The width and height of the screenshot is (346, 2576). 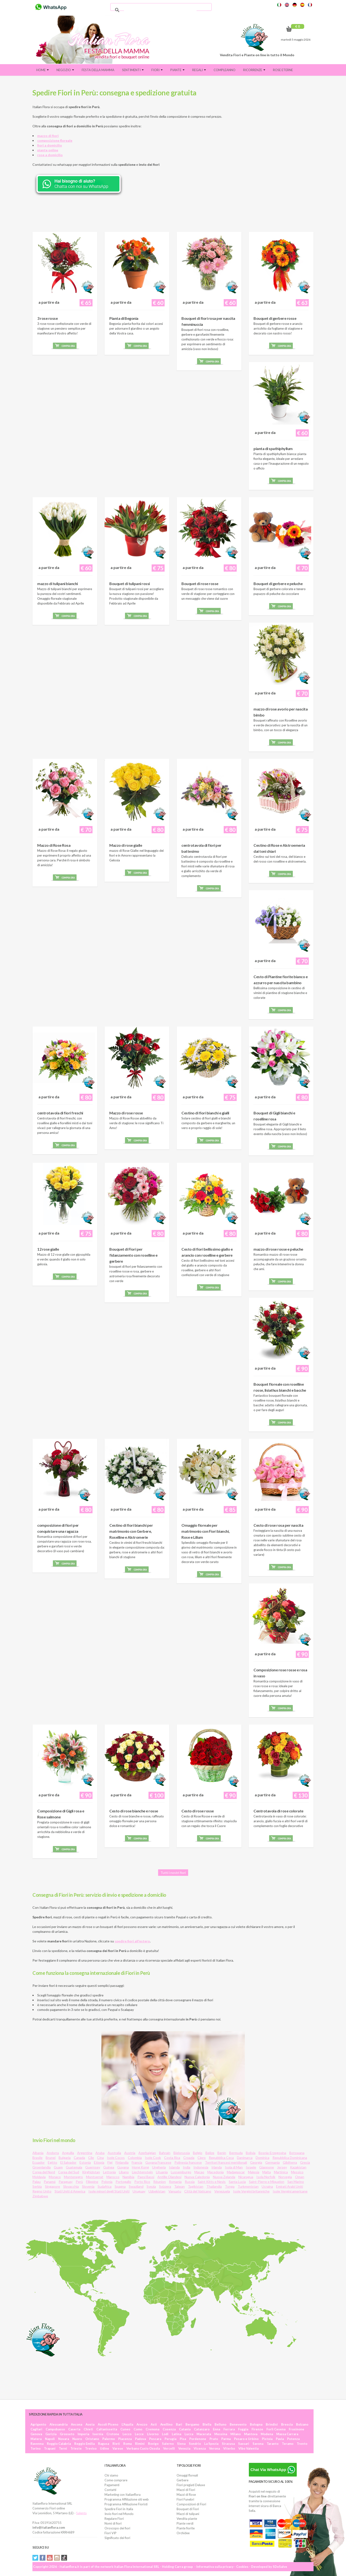 I want to click on Imperia, so click(x=83, y=2434).